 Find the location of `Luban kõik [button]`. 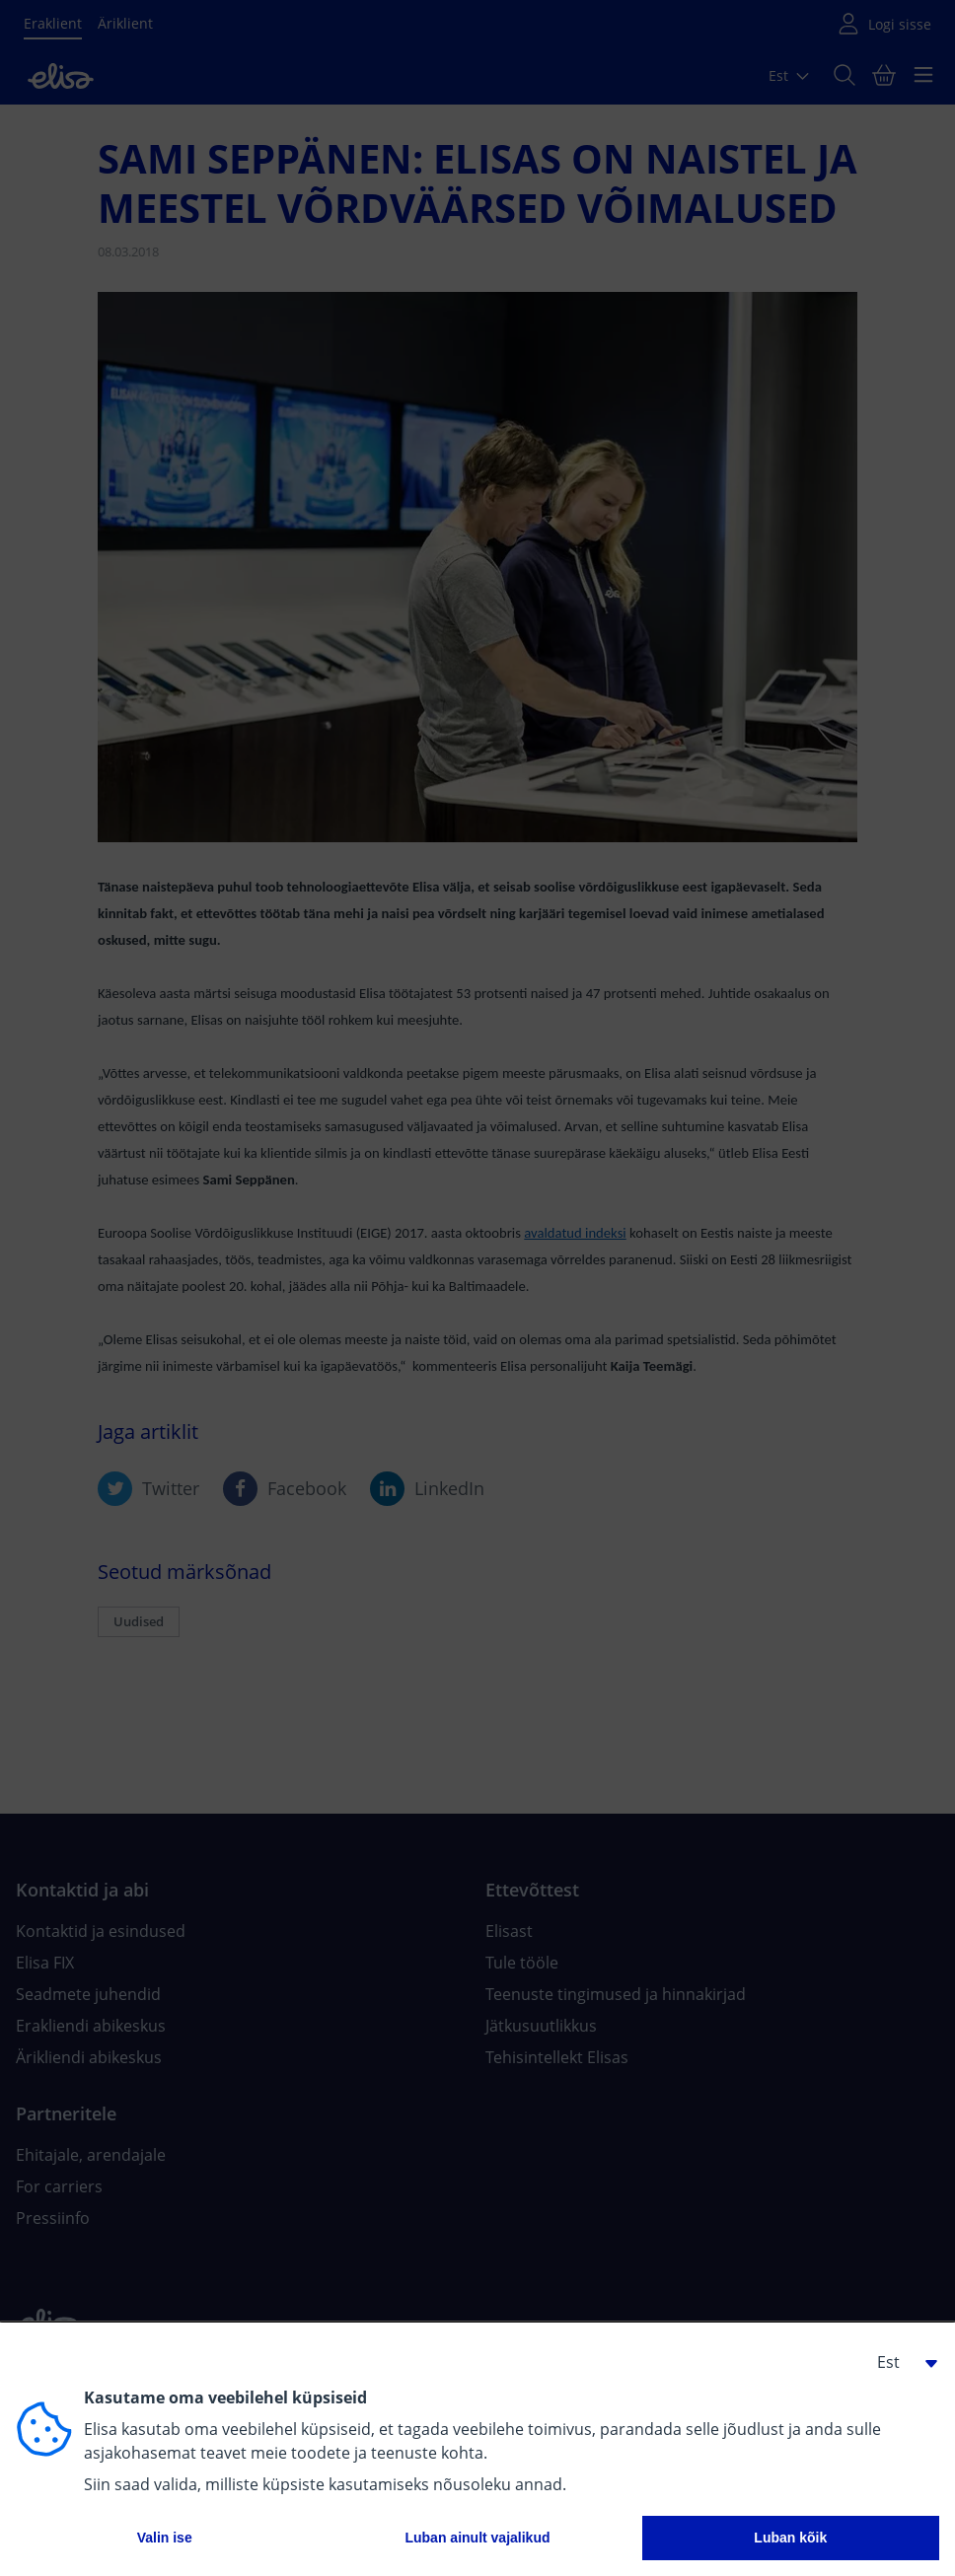

Luban kõik [button] is located at coordinates (790, 2537).